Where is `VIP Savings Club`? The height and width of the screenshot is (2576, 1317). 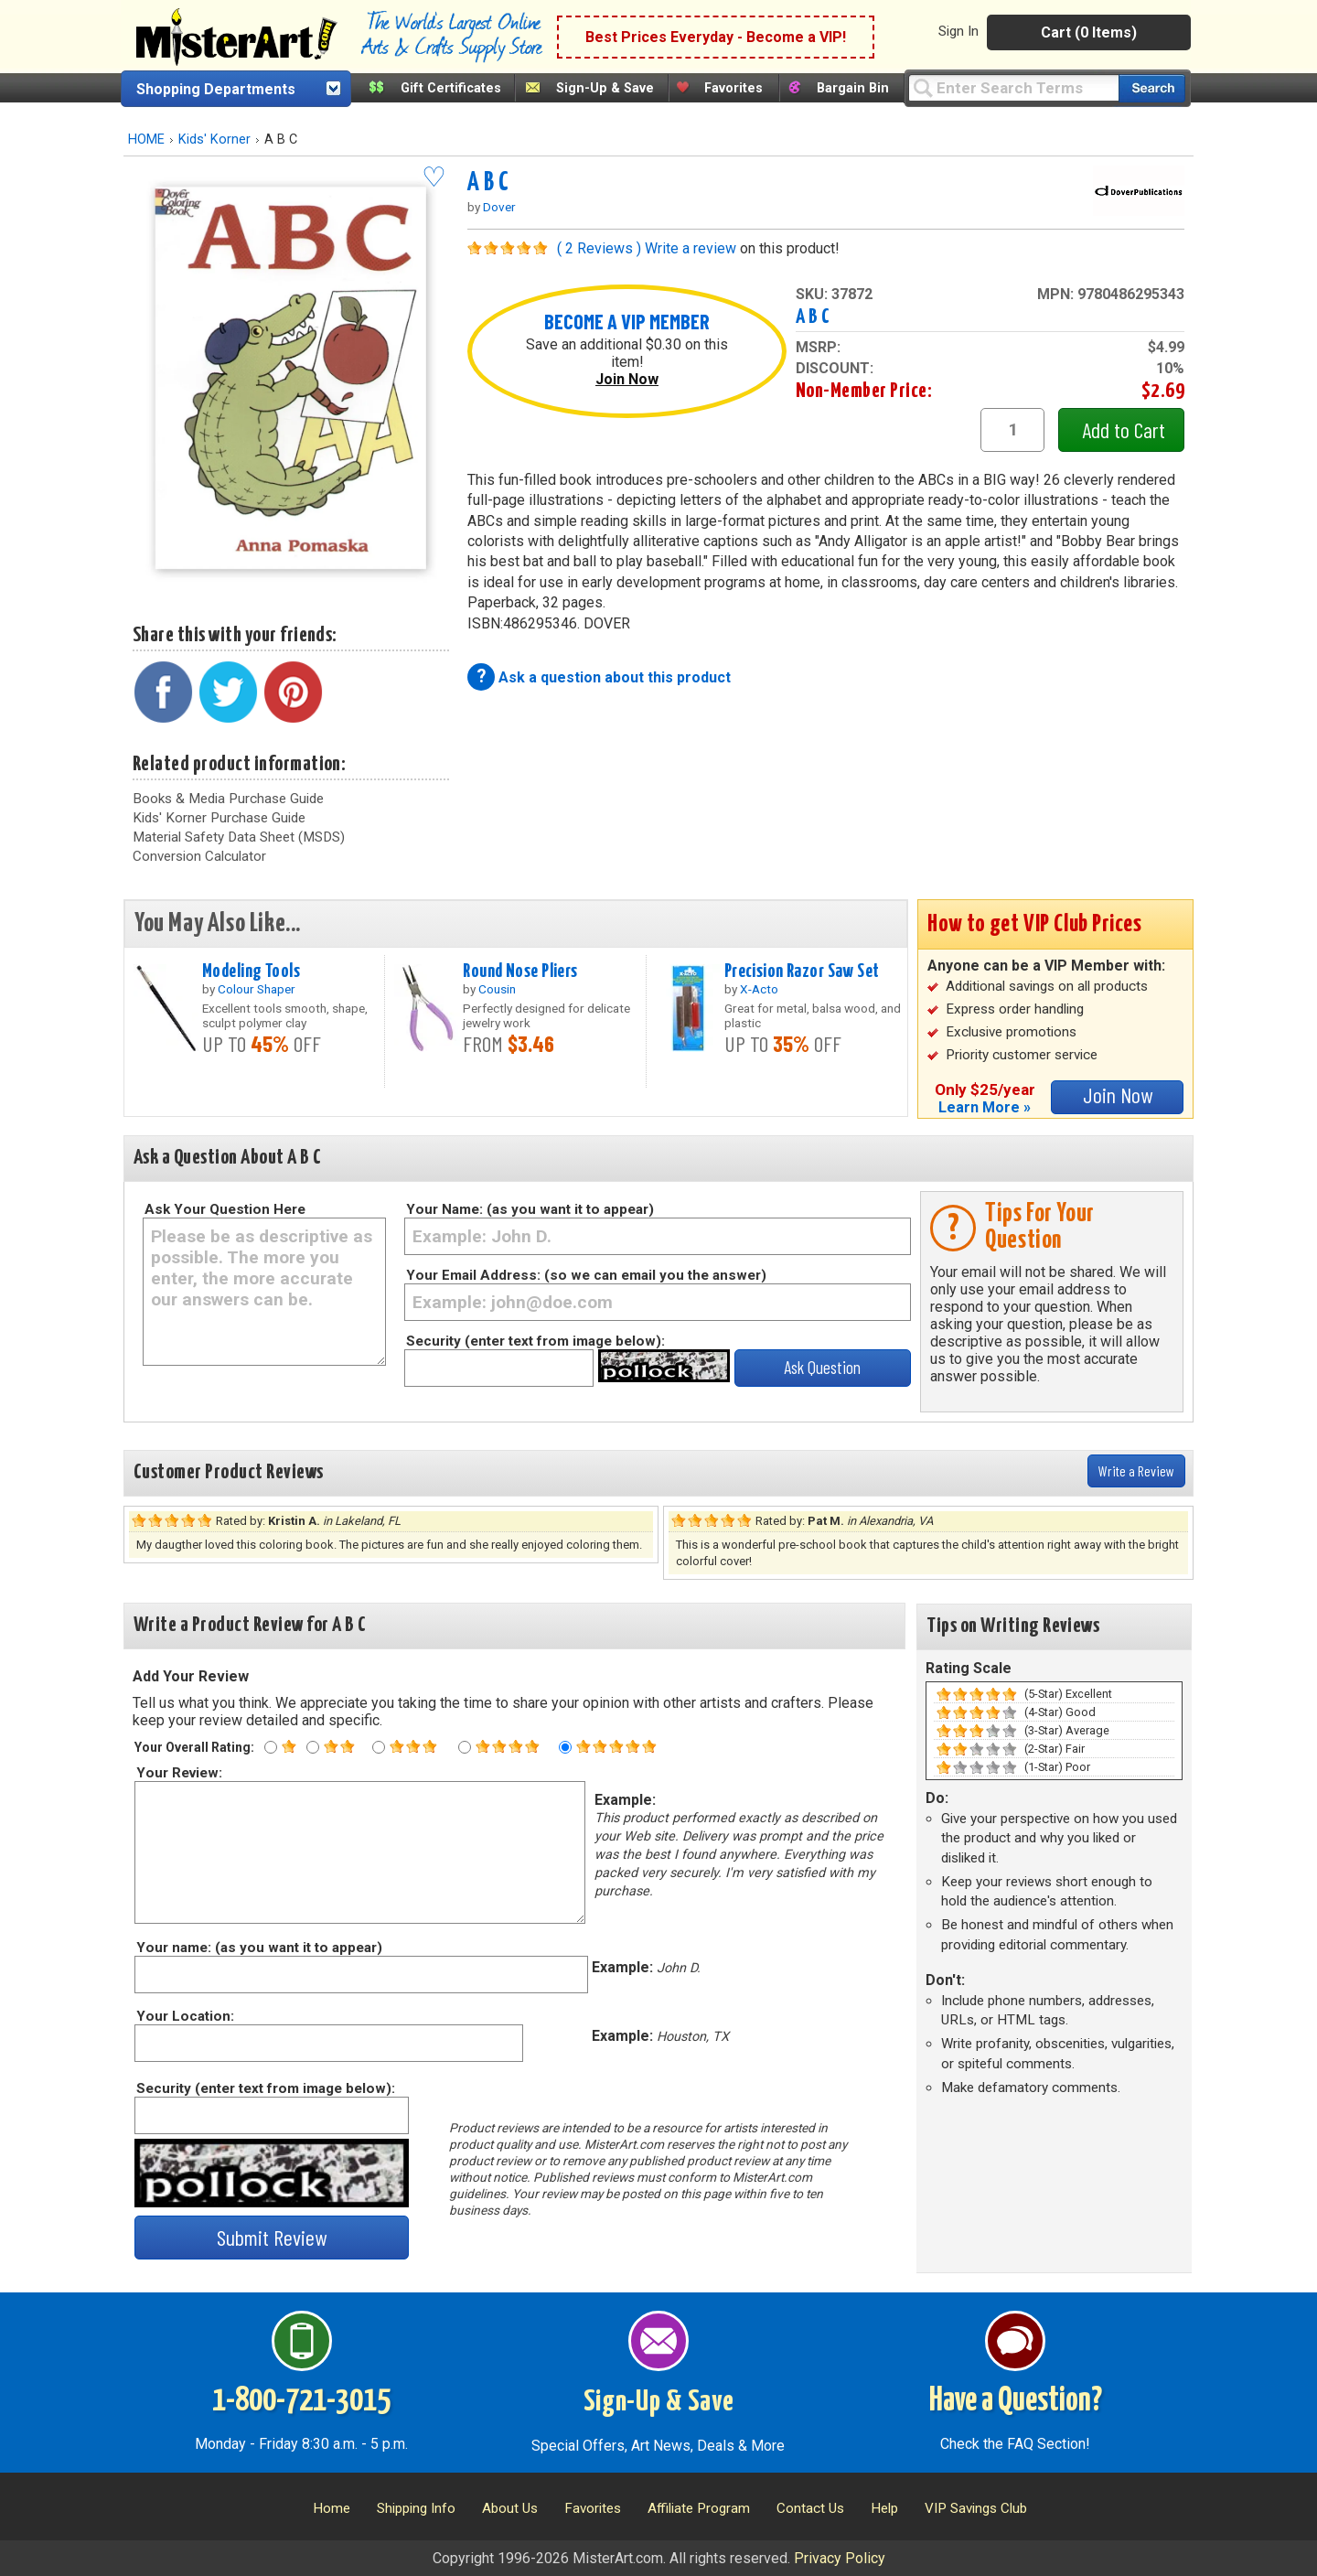 VIP Savings Club is located at coordinates (976, 2508).